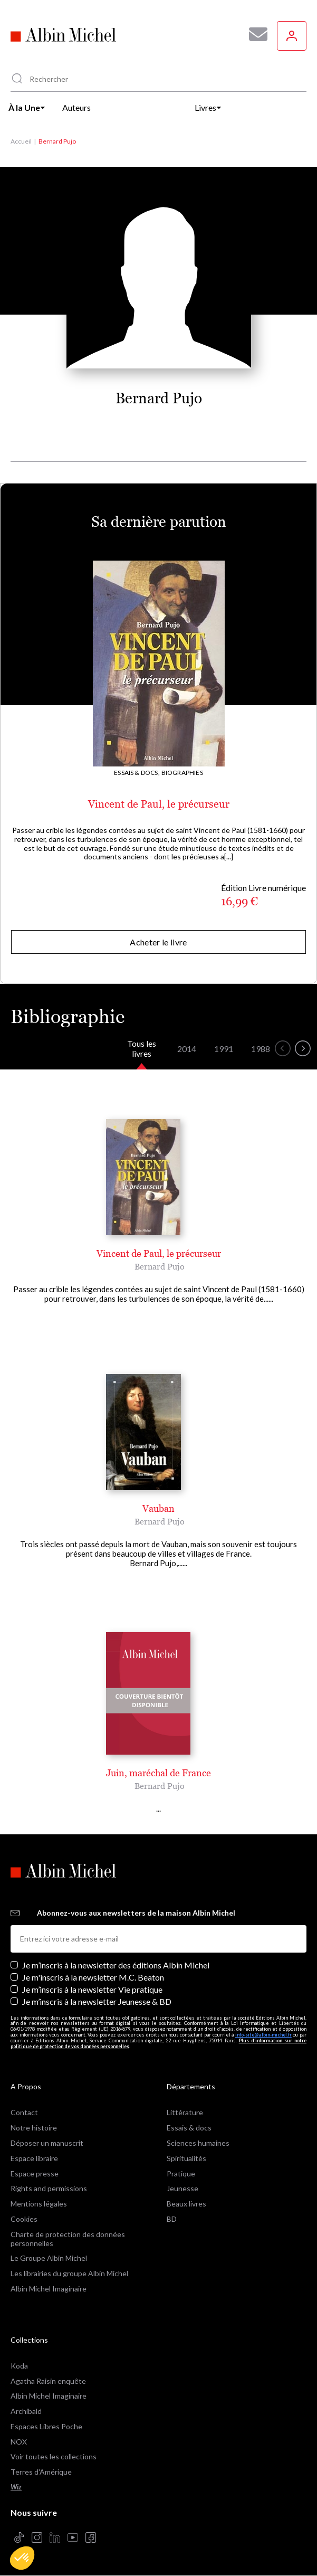 The image size is (317, 2576). Describe the element at coordinates (263, 2035) in the screenshot. I see `info-site@albin-michel.fr` at that location.